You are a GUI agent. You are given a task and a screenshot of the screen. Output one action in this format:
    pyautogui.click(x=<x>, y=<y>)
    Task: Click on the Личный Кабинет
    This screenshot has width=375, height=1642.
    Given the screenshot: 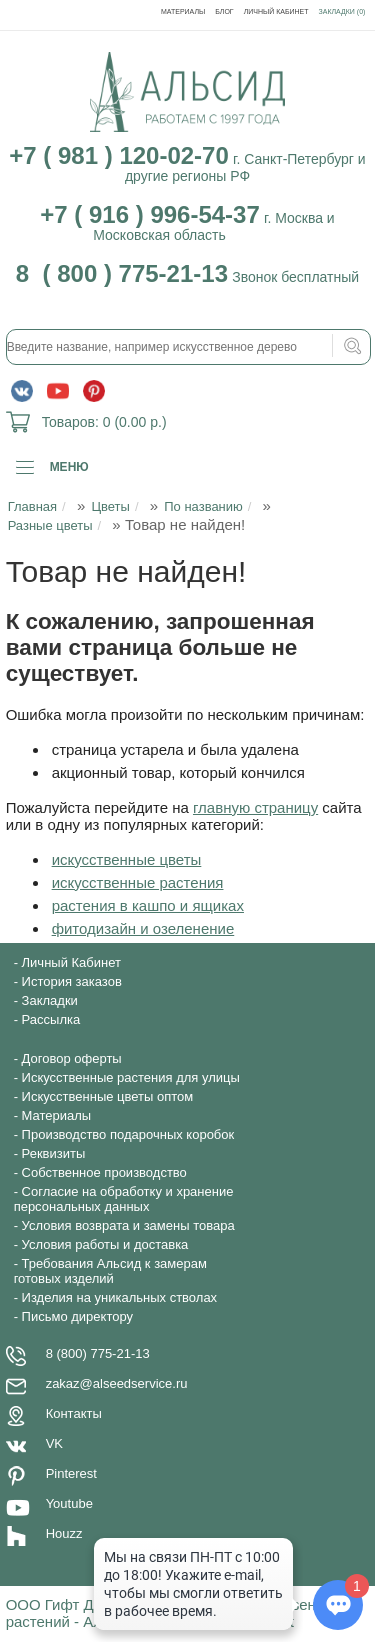 What is the action you would take?
    pyautogui.click(x=276, y=11)
    